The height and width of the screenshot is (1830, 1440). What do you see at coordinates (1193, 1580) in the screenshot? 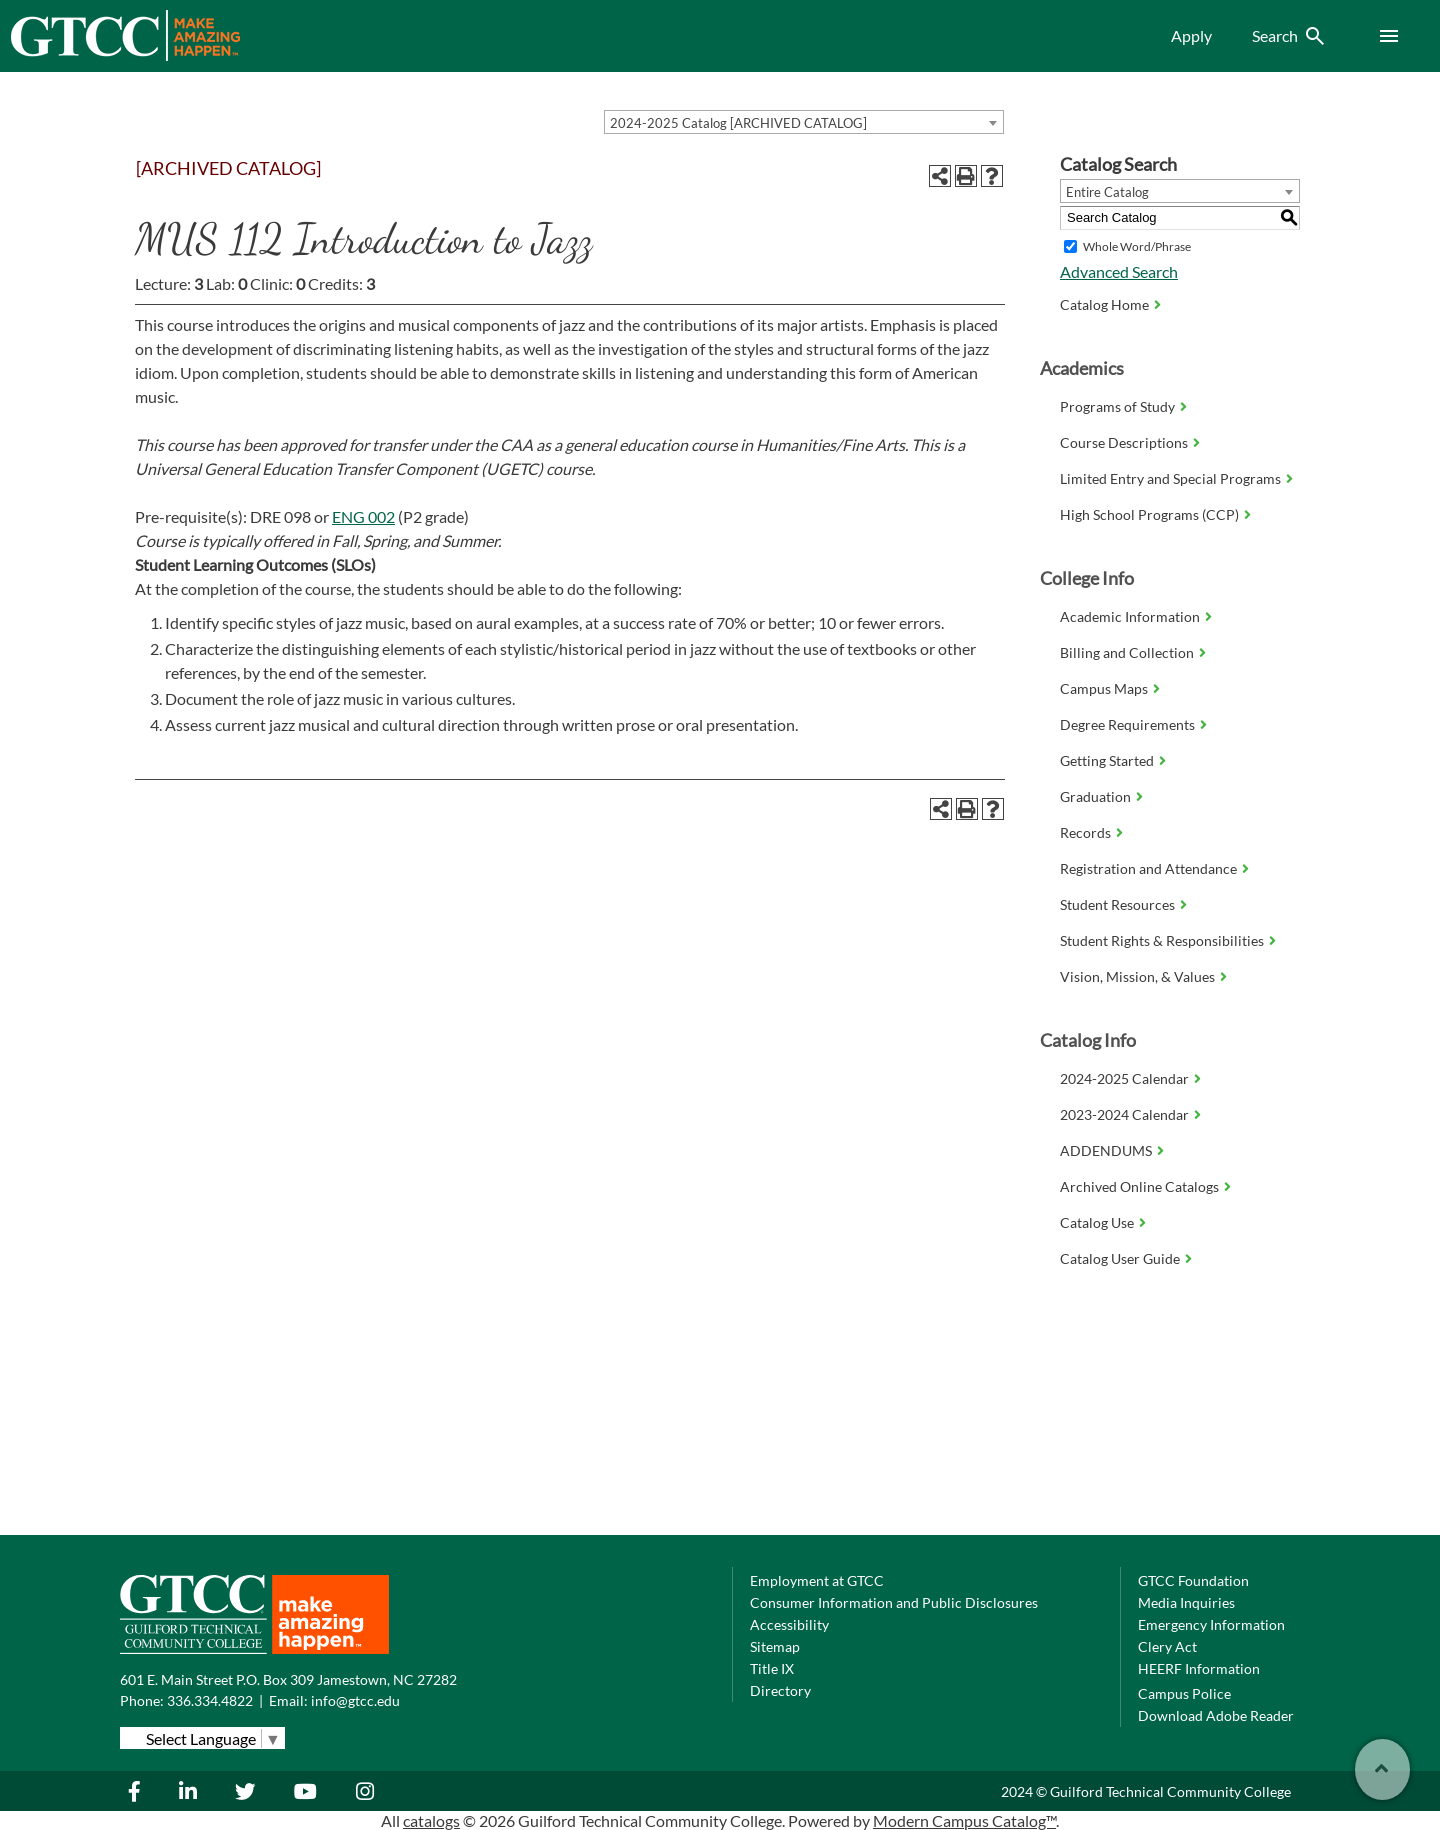
I see `GTCC Foundation` at bounding box center [1193, 1580].